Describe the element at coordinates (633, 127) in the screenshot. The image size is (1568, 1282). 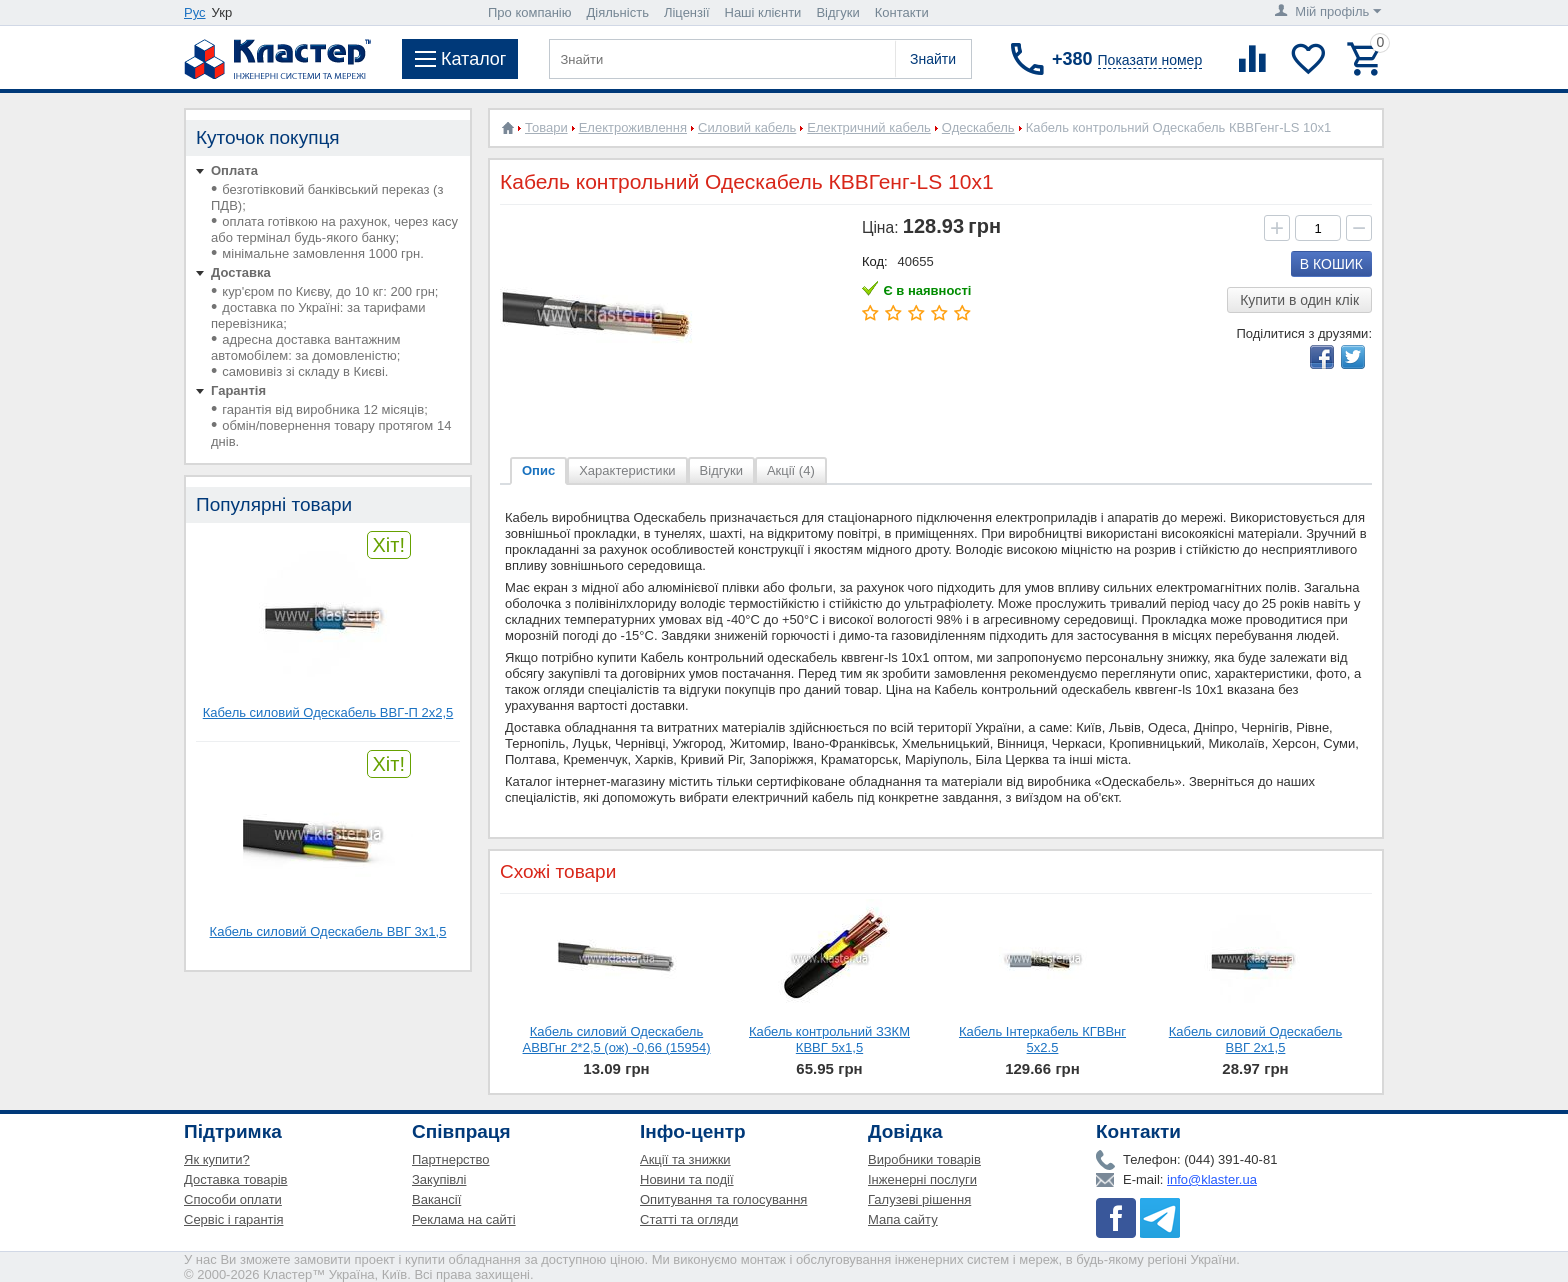
I see `Електроживлення` at that location.